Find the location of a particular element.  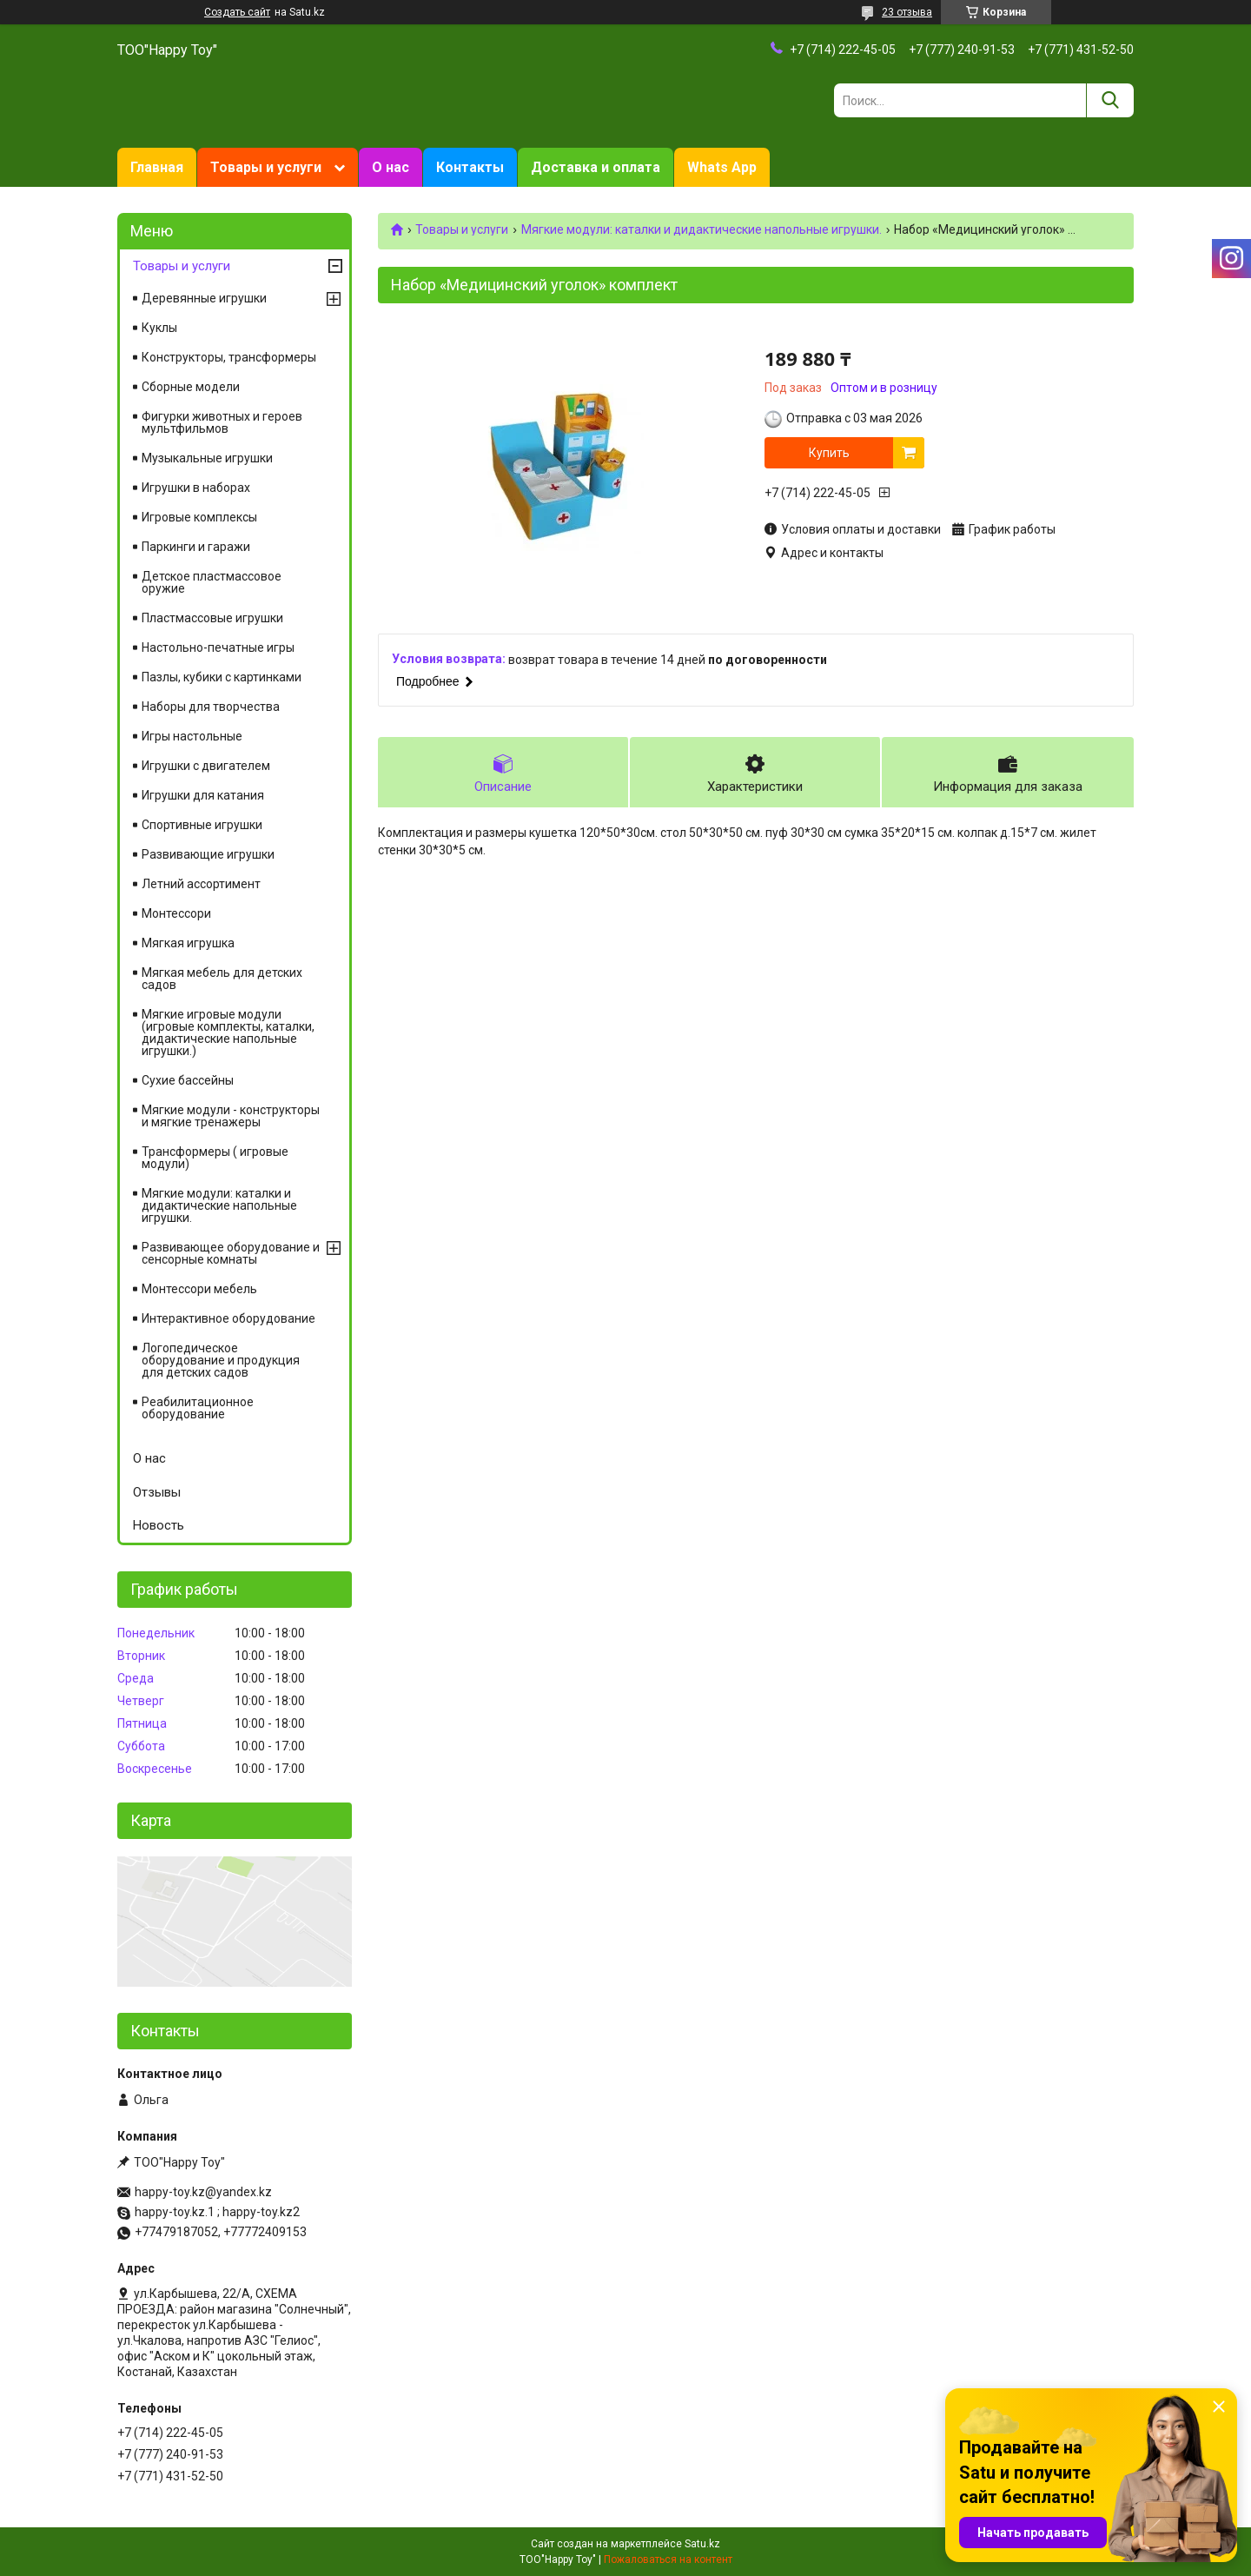

Наборы для творчества is located at coordinates (211, 707).